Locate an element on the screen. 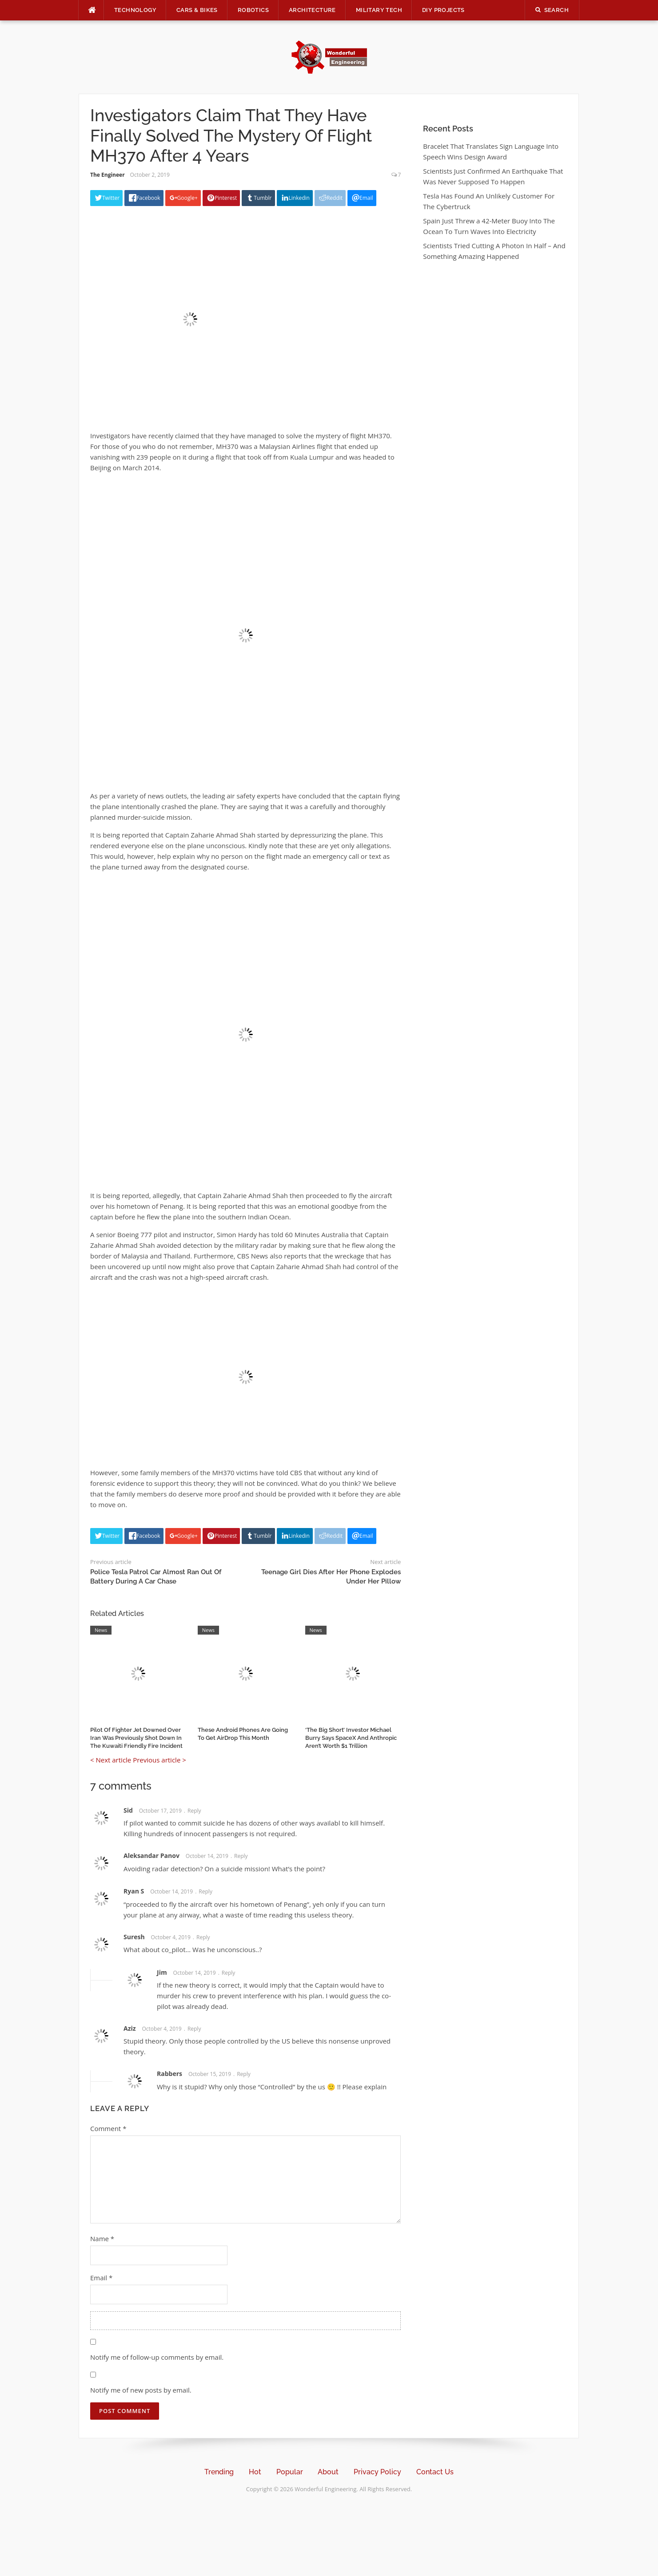 The width and height of the screenshot is (658, 2576). Architecture is located at coordinates (312, 10).